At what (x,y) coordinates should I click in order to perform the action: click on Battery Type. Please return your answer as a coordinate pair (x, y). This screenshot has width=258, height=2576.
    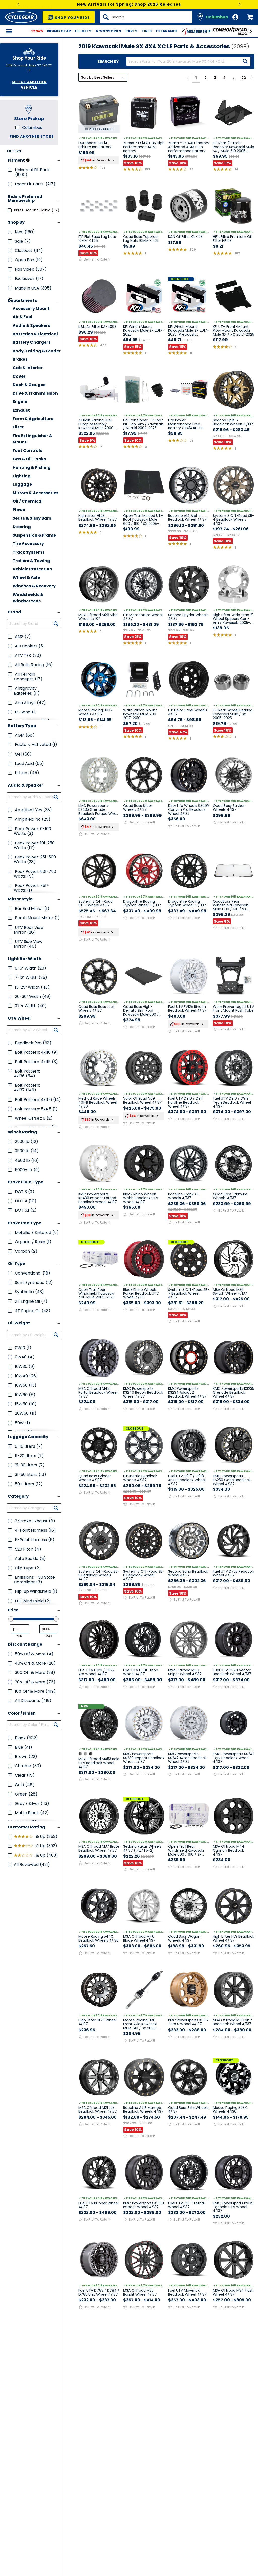
    Looking at the image, I should click on (22, 726).